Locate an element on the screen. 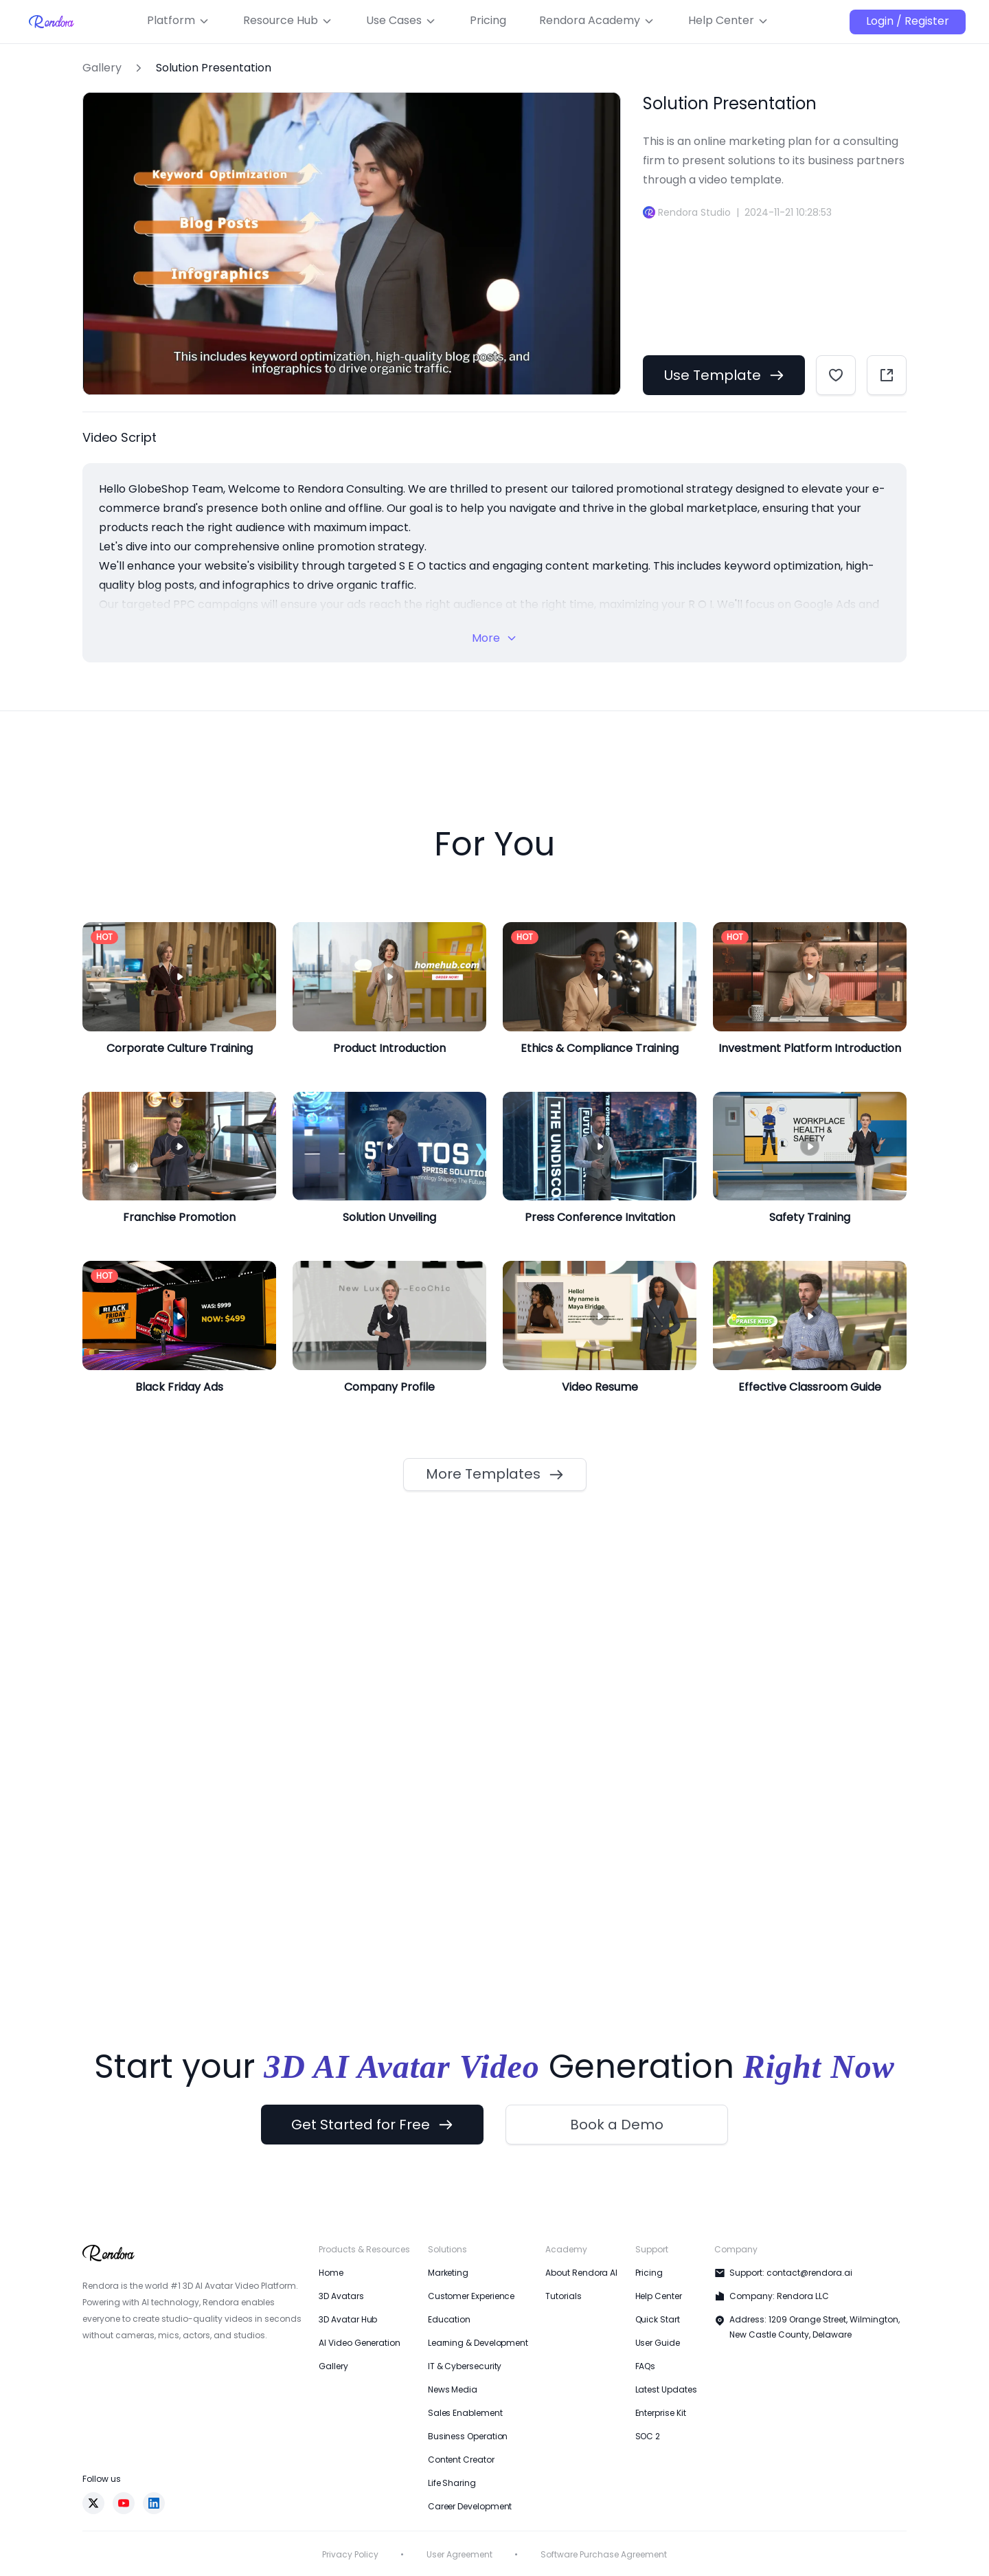  Life Sharing is located at coordinates (452, 2483).